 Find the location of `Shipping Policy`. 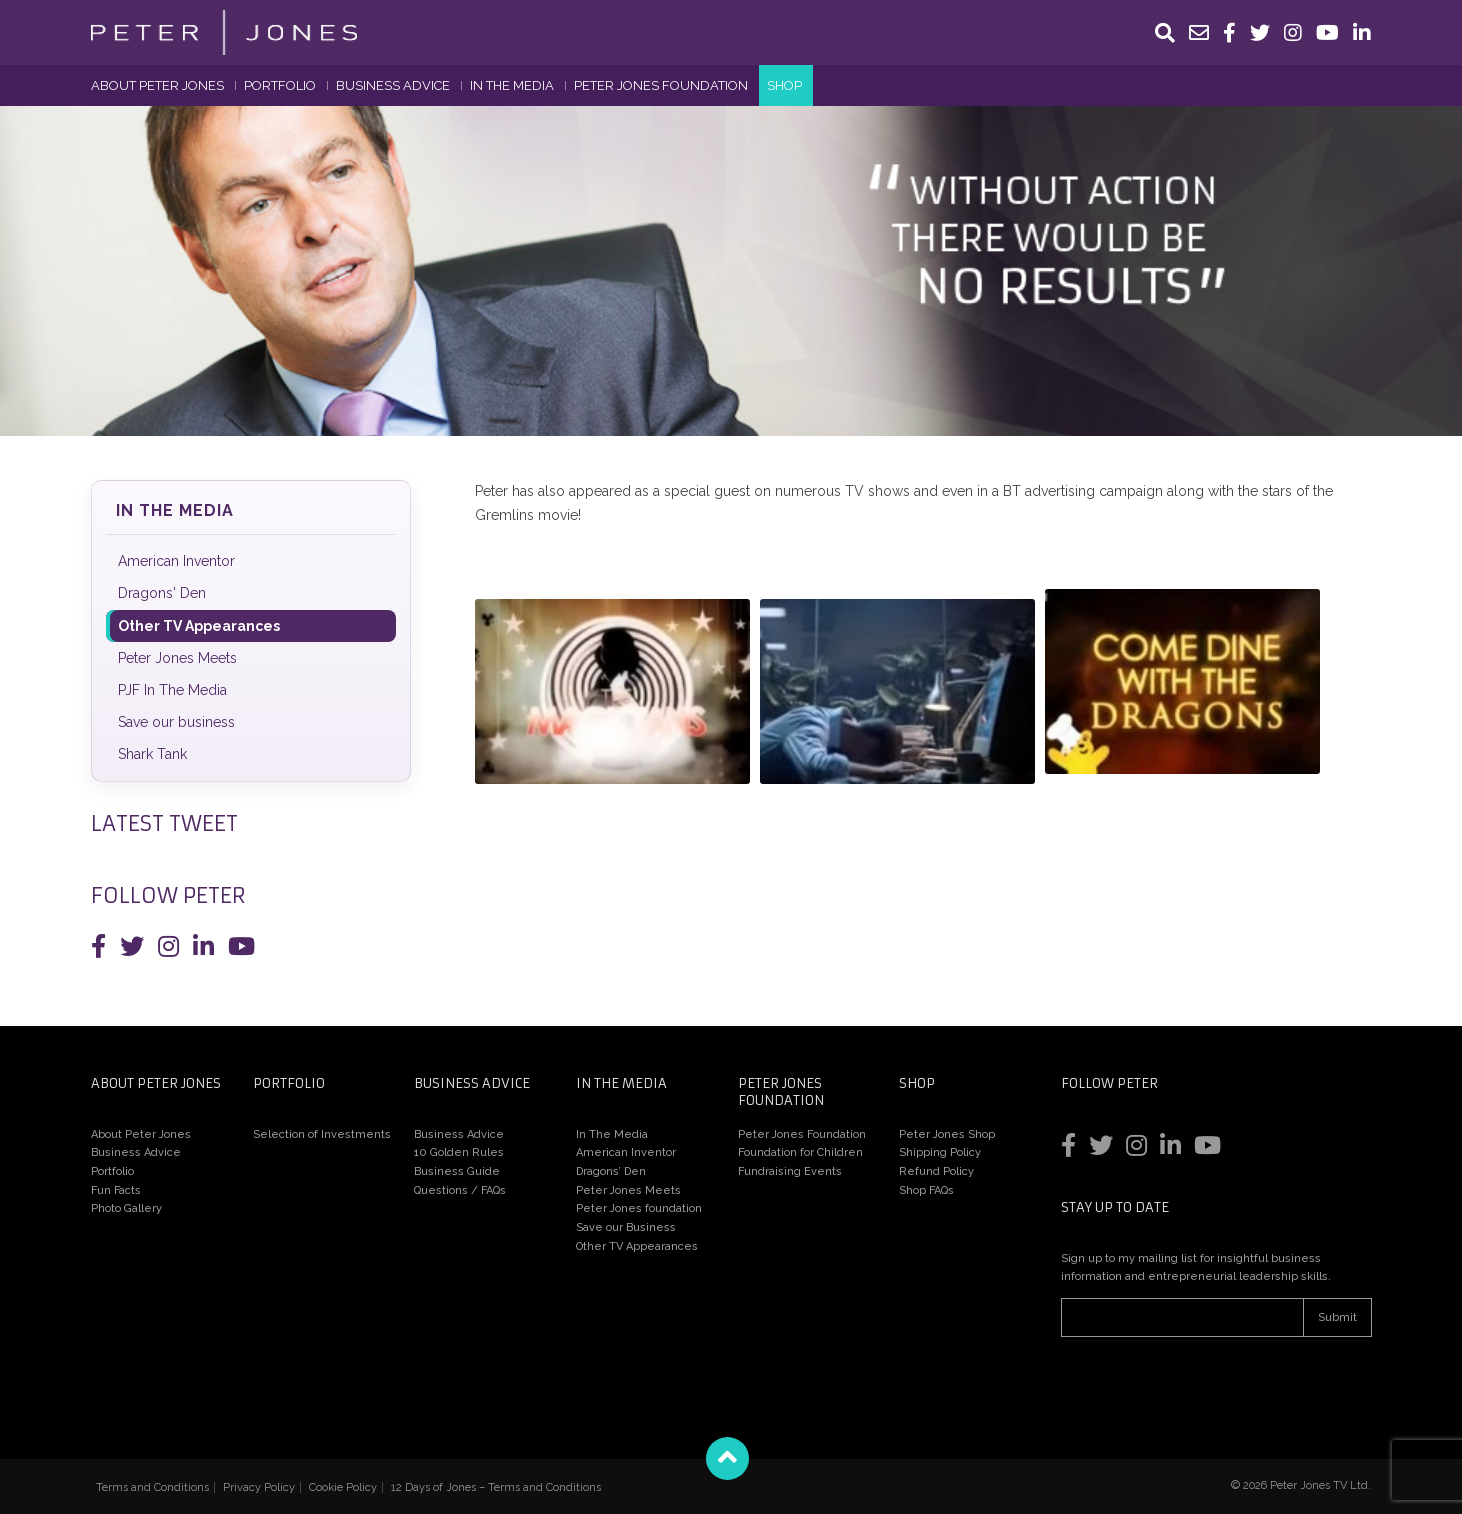

Shipping Policy is located at coordinates (940, 1152).